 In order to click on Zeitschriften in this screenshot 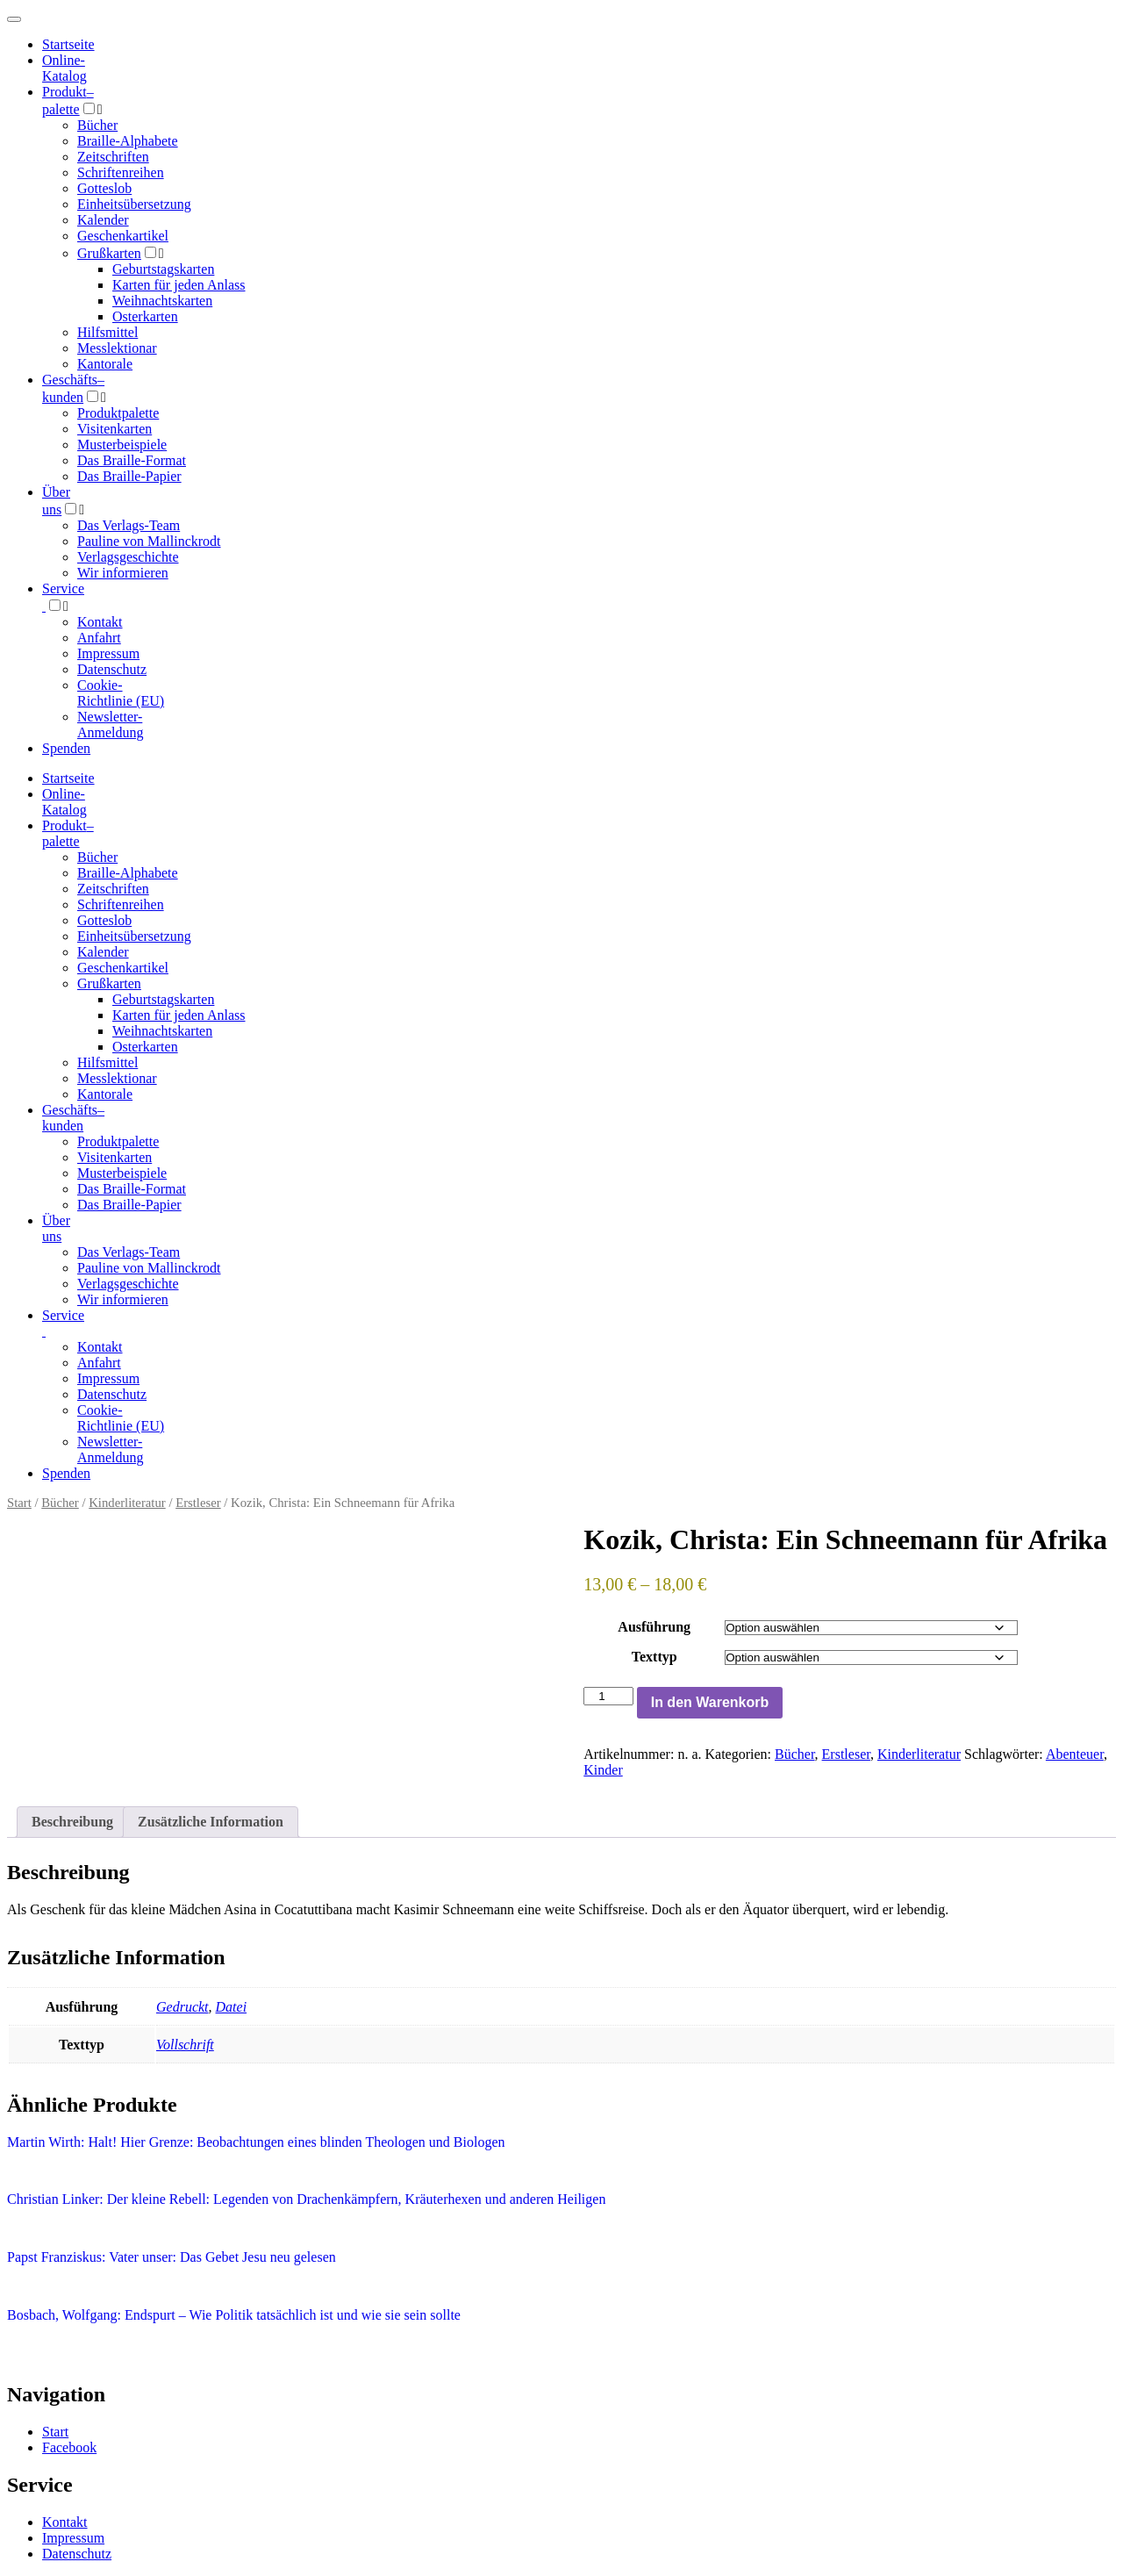, I will do `click(113, 156)`.